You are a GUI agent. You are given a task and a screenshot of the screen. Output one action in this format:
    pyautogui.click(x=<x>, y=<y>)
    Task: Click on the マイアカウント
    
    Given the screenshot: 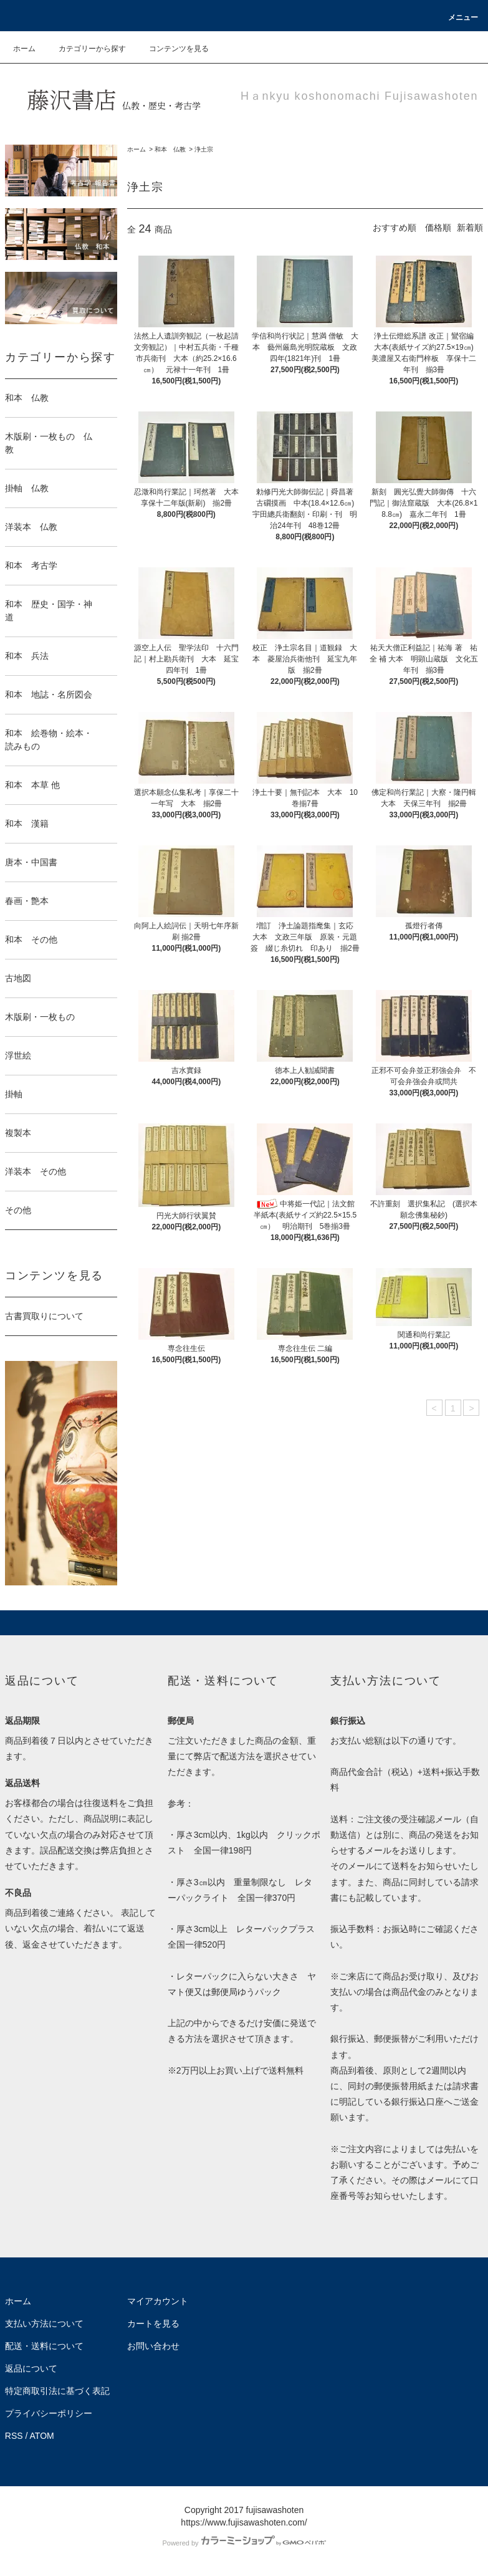 What is the action you would take?
    pyautogui.click(x=157, y=2301)
    